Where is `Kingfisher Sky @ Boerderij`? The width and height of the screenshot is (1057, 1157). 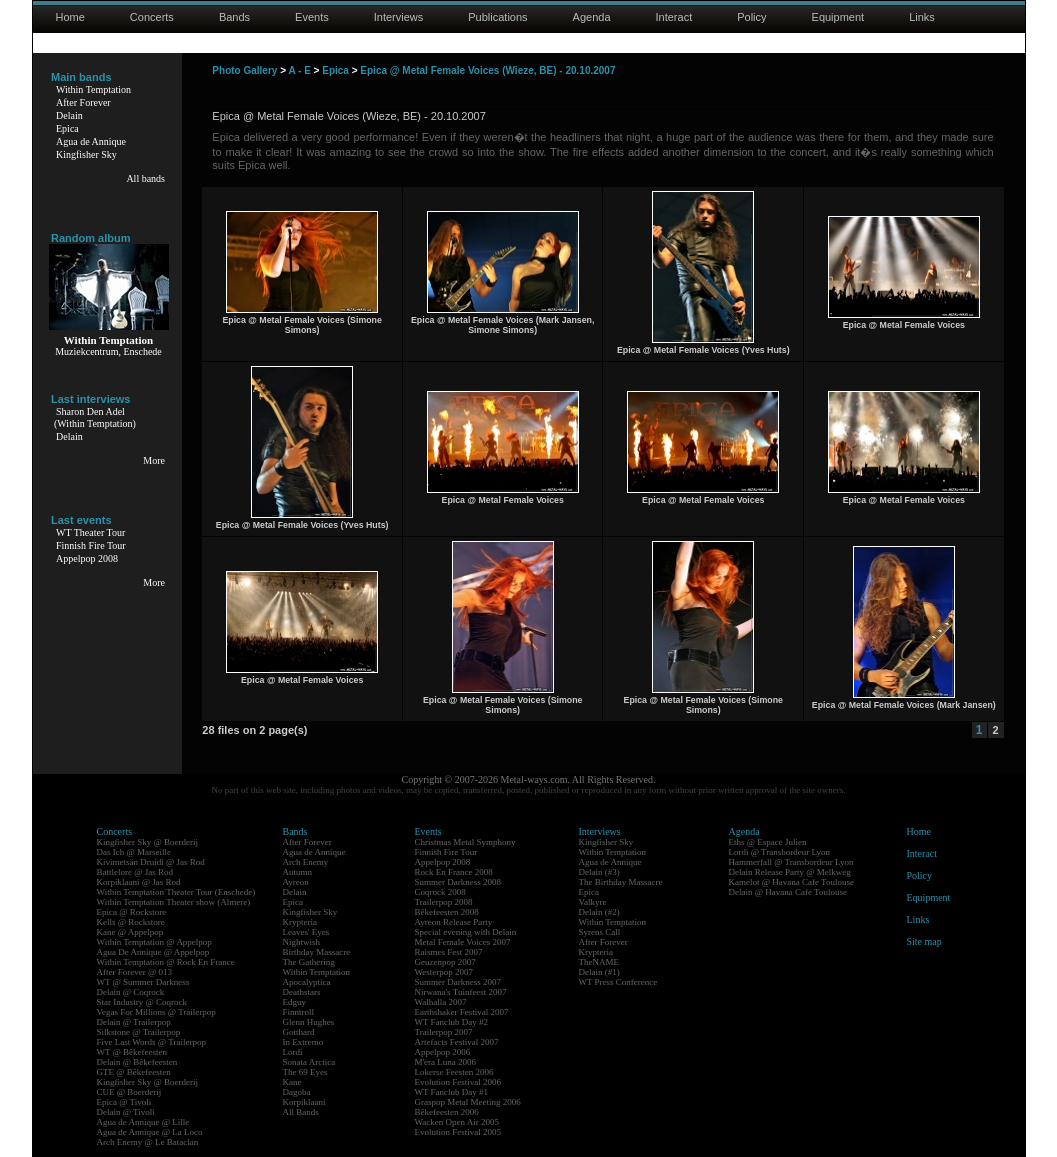 Kingfisher Sky @ Boerderij is located at coordinates (148, 842).